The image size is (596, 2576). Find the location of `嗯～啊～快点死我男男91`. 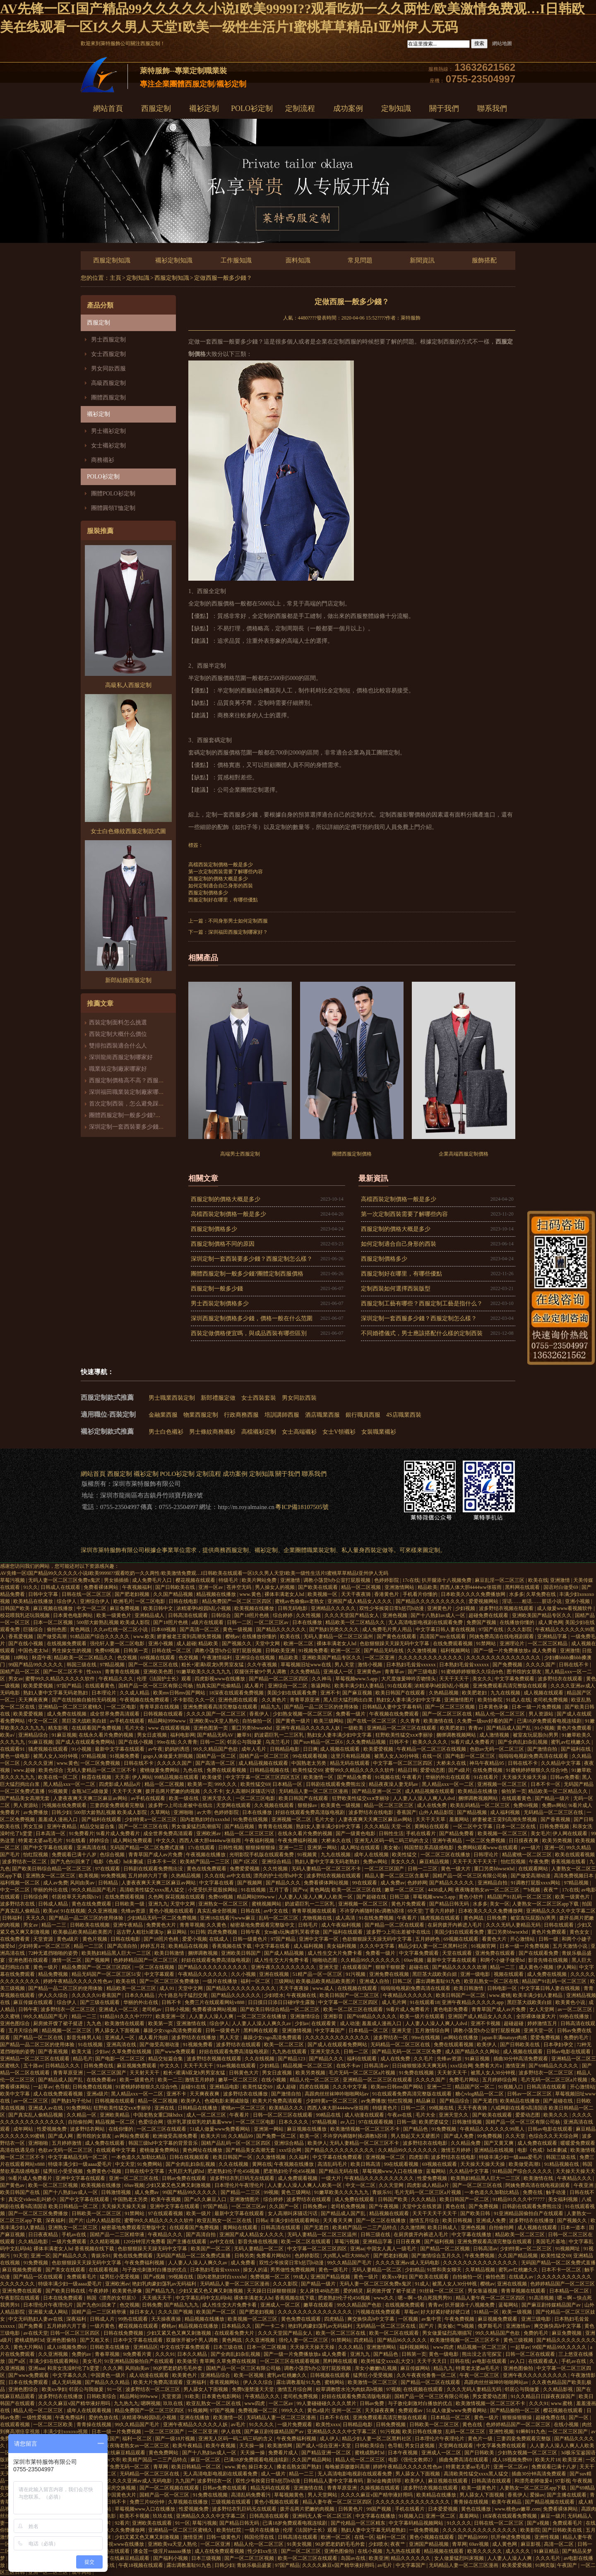

嗯～啊～快点死我男男91 is located at coordinates (426, 2298).